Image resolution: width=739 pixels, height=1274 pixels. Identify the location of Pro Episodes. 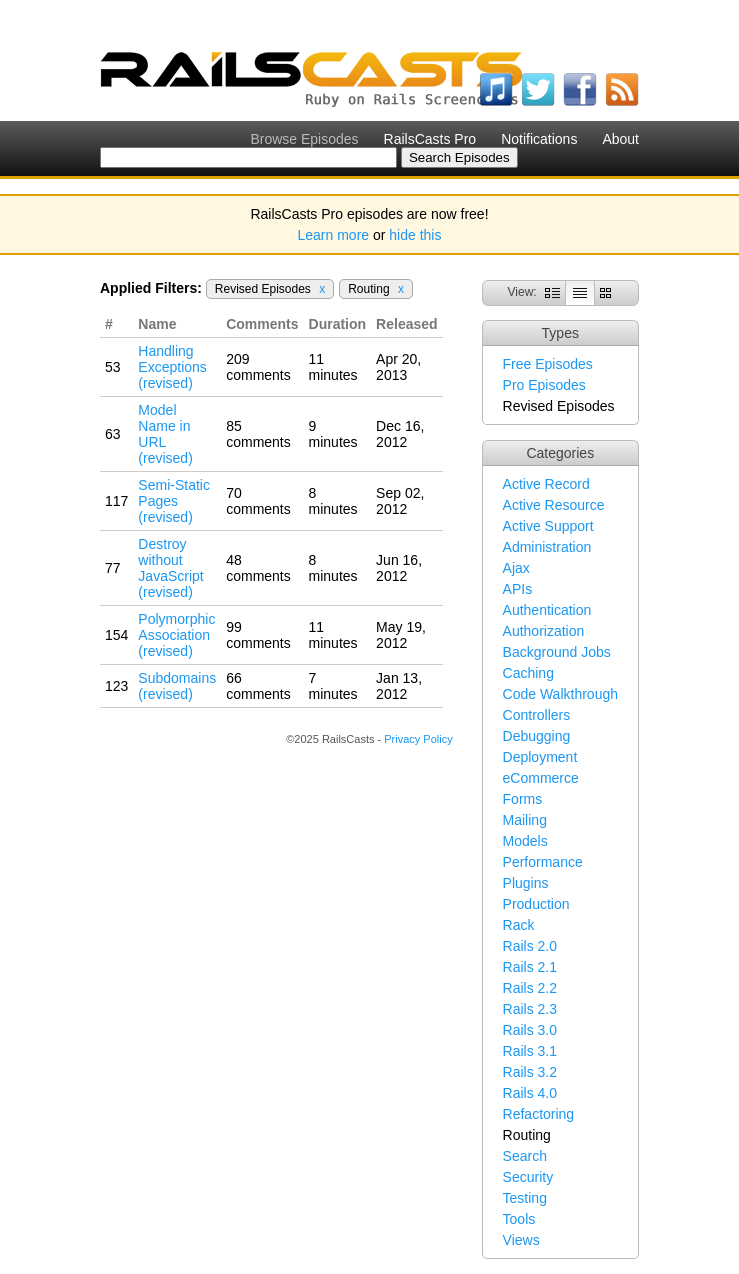
(544, 385).